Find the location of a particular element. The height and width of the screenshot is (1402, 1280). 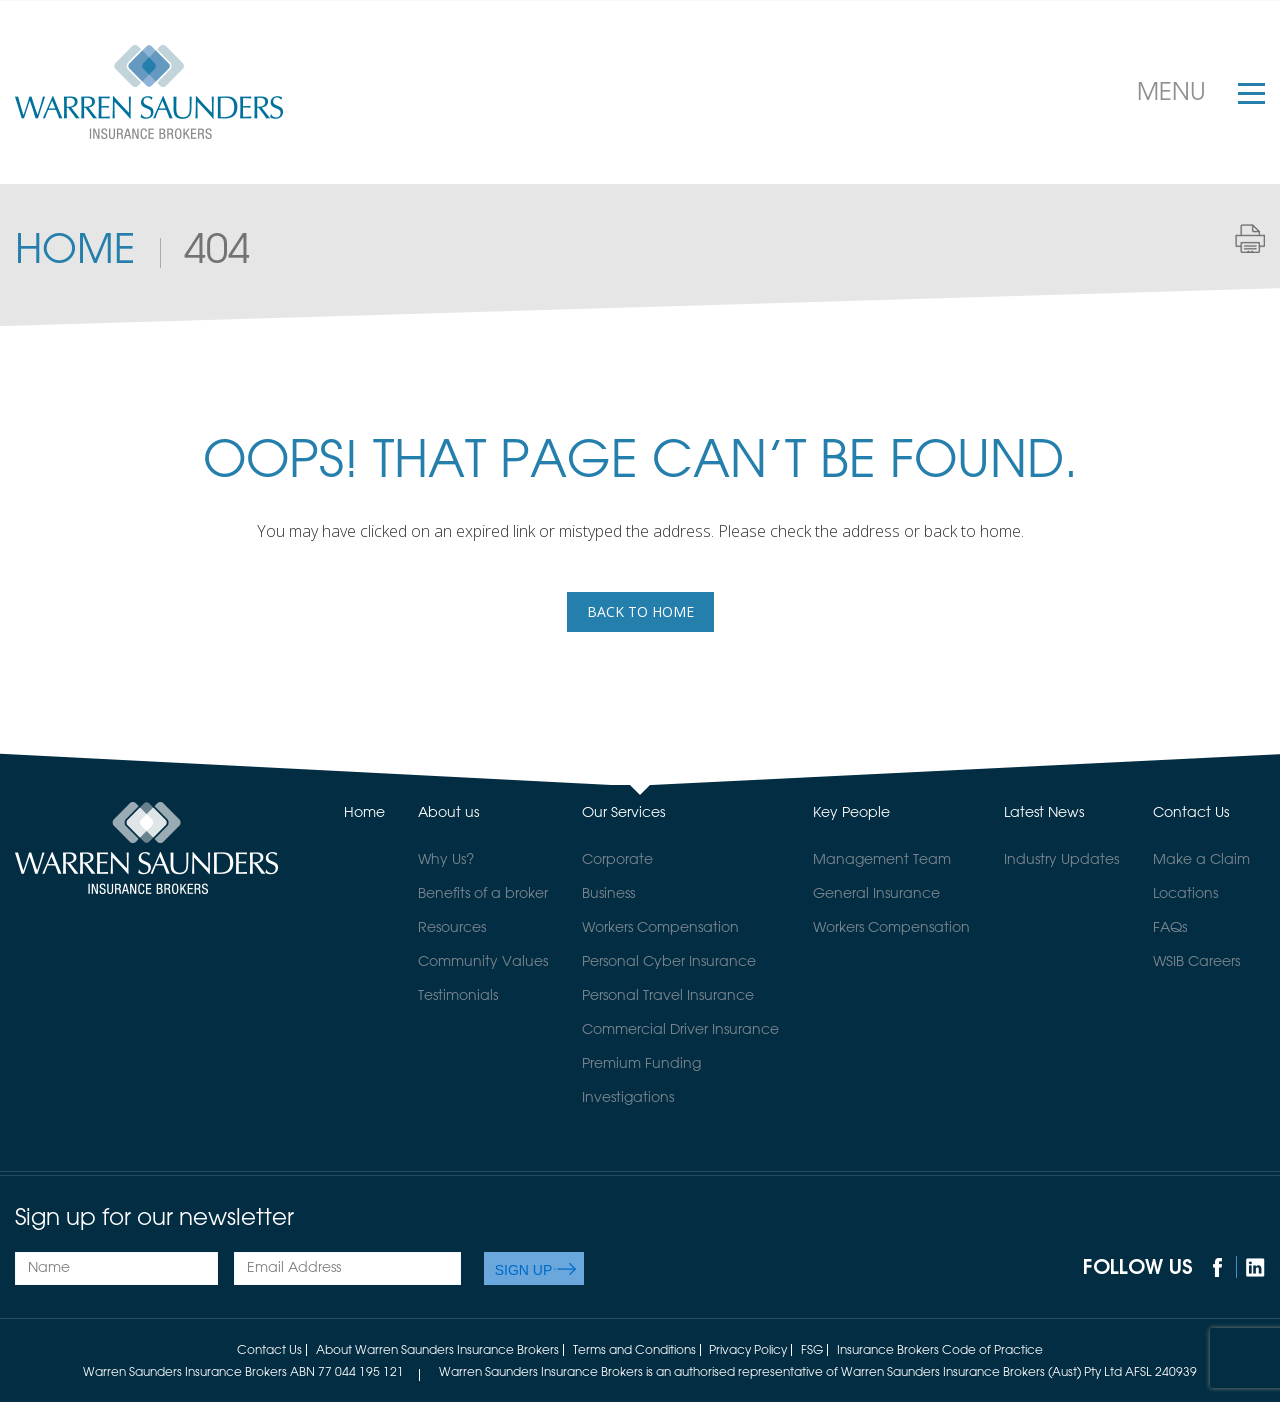

About us is located at coordinates (448, 813).